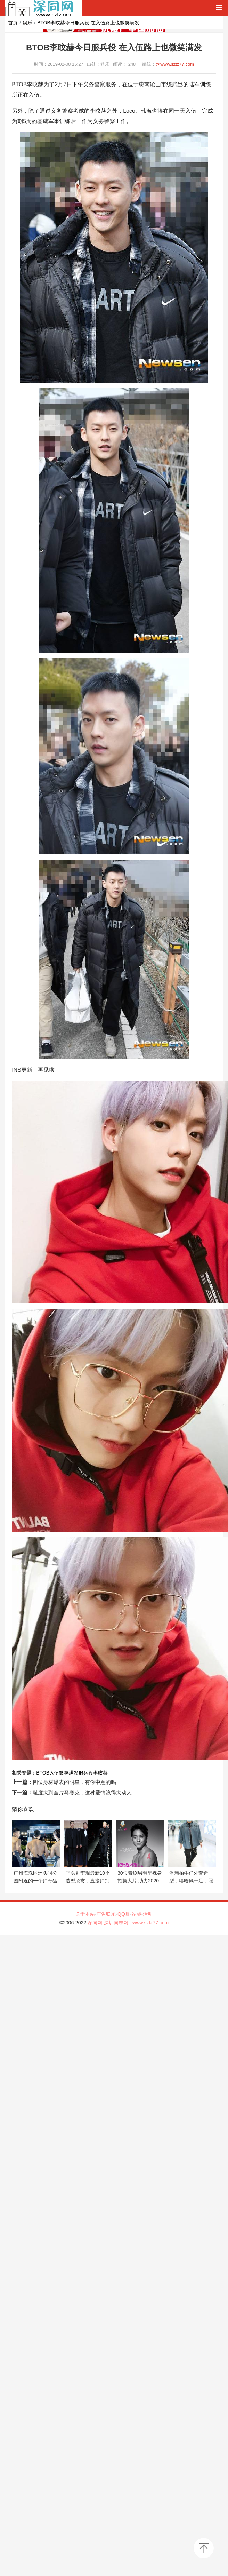  Describe the element at coordinates (27, 22) in the screenshot. I see `娱乐` at that location.